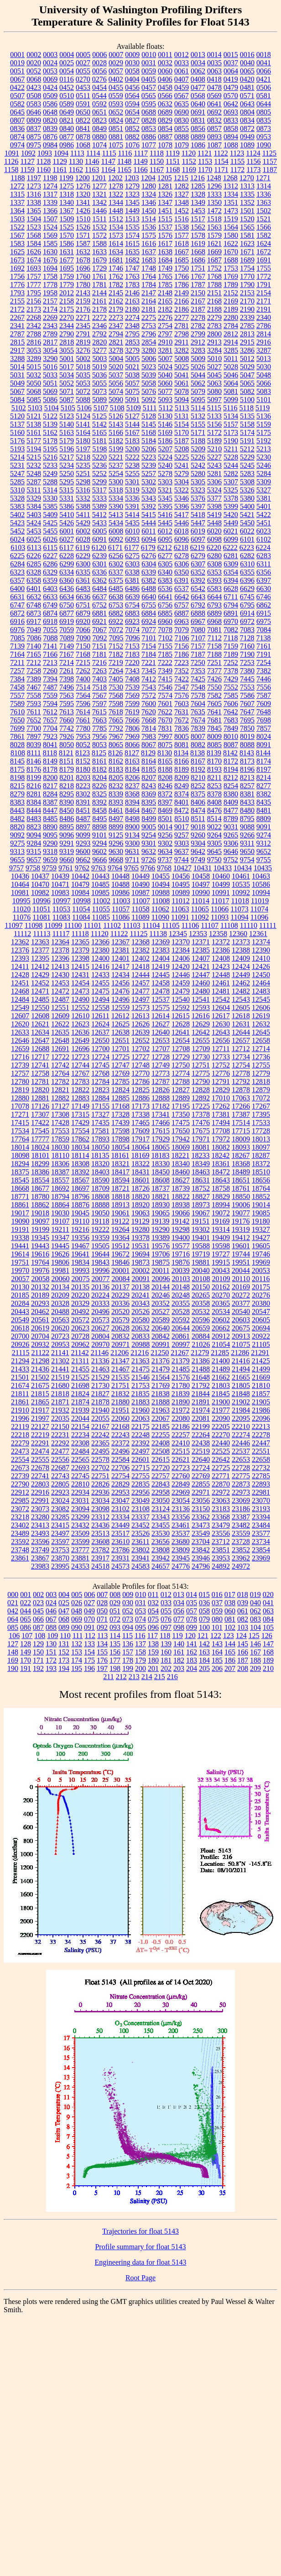 The image size is (281, 2576). Describe the element at coordinates (148, 810) in the screenshot. I see `8467` at that location.